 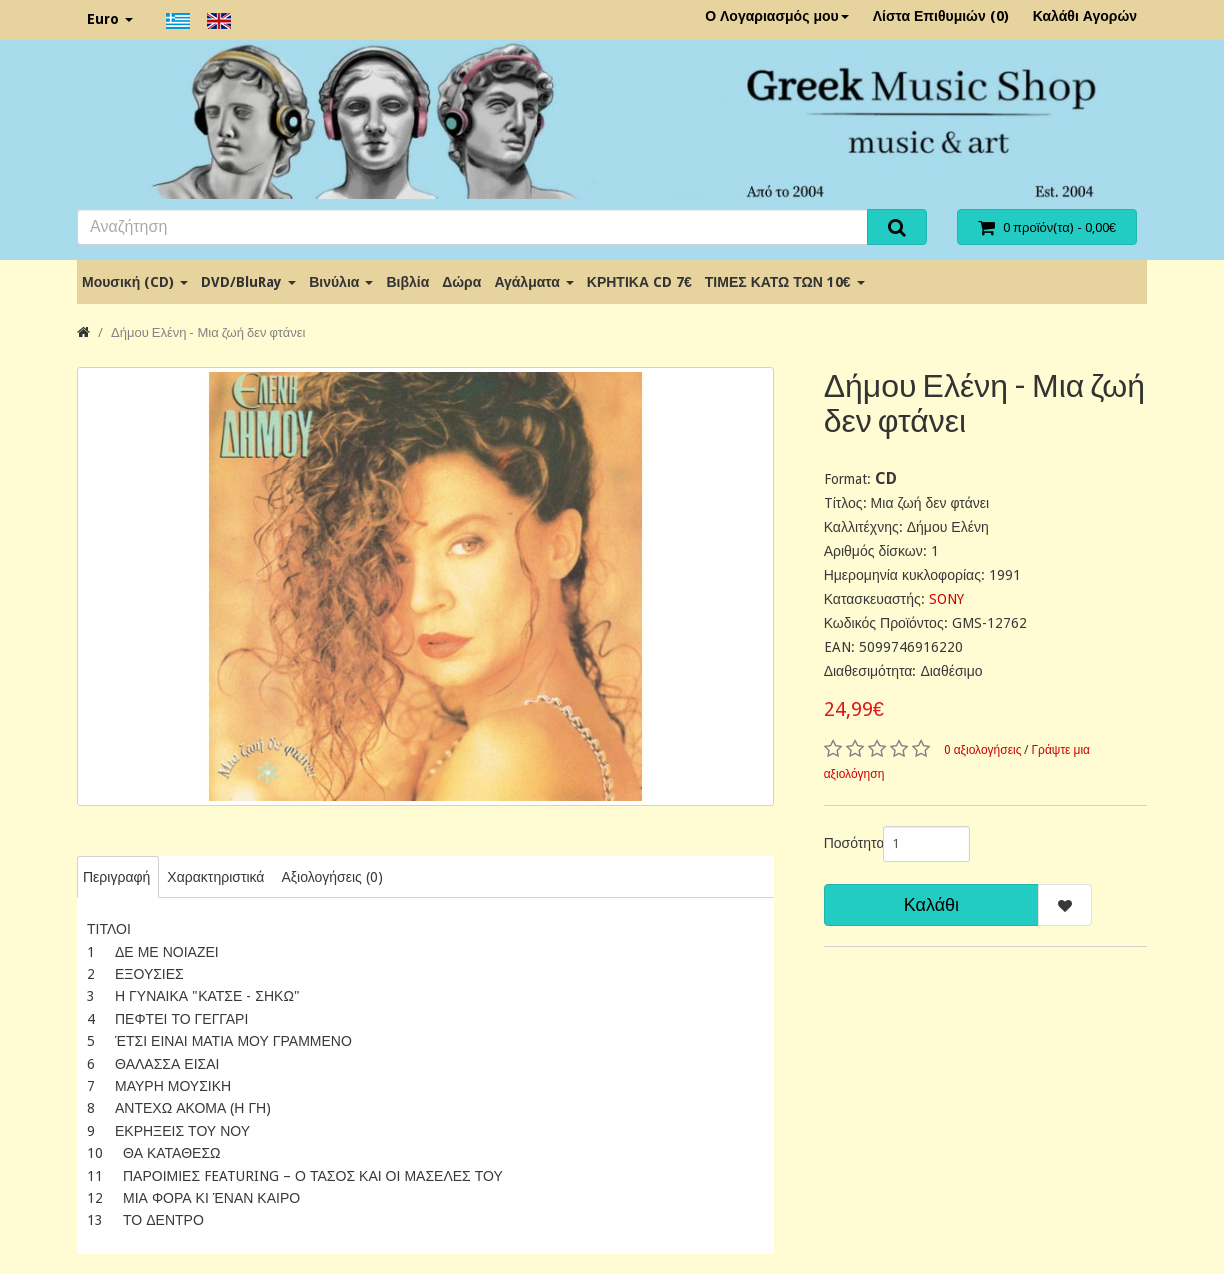 What do you see at coordinates (785, 282) in the screenshot?
I see `ΤΙΜΕΣ ΚΑΤΩ ΤΩΝ 10€` at bounding box center [785, 282].